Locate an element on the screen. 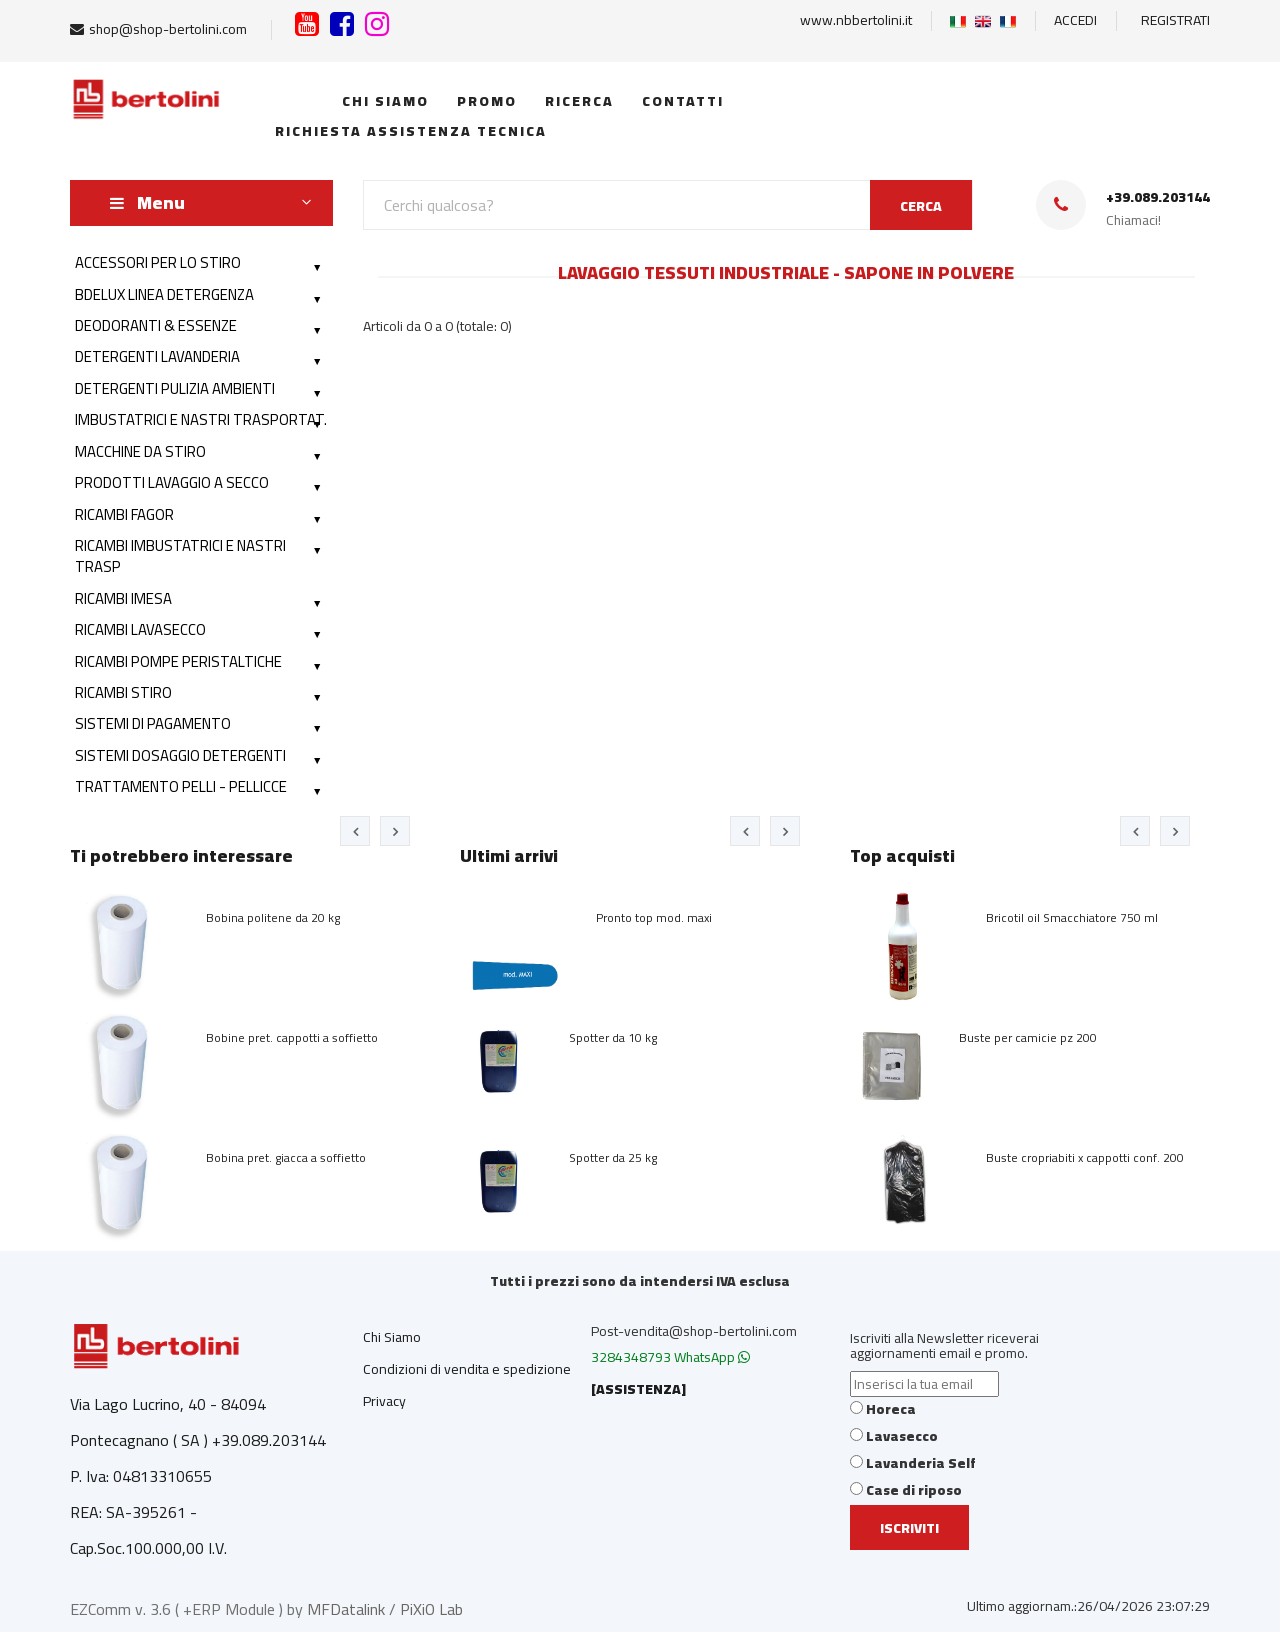  Contatti is located at coordinates (680, 101).